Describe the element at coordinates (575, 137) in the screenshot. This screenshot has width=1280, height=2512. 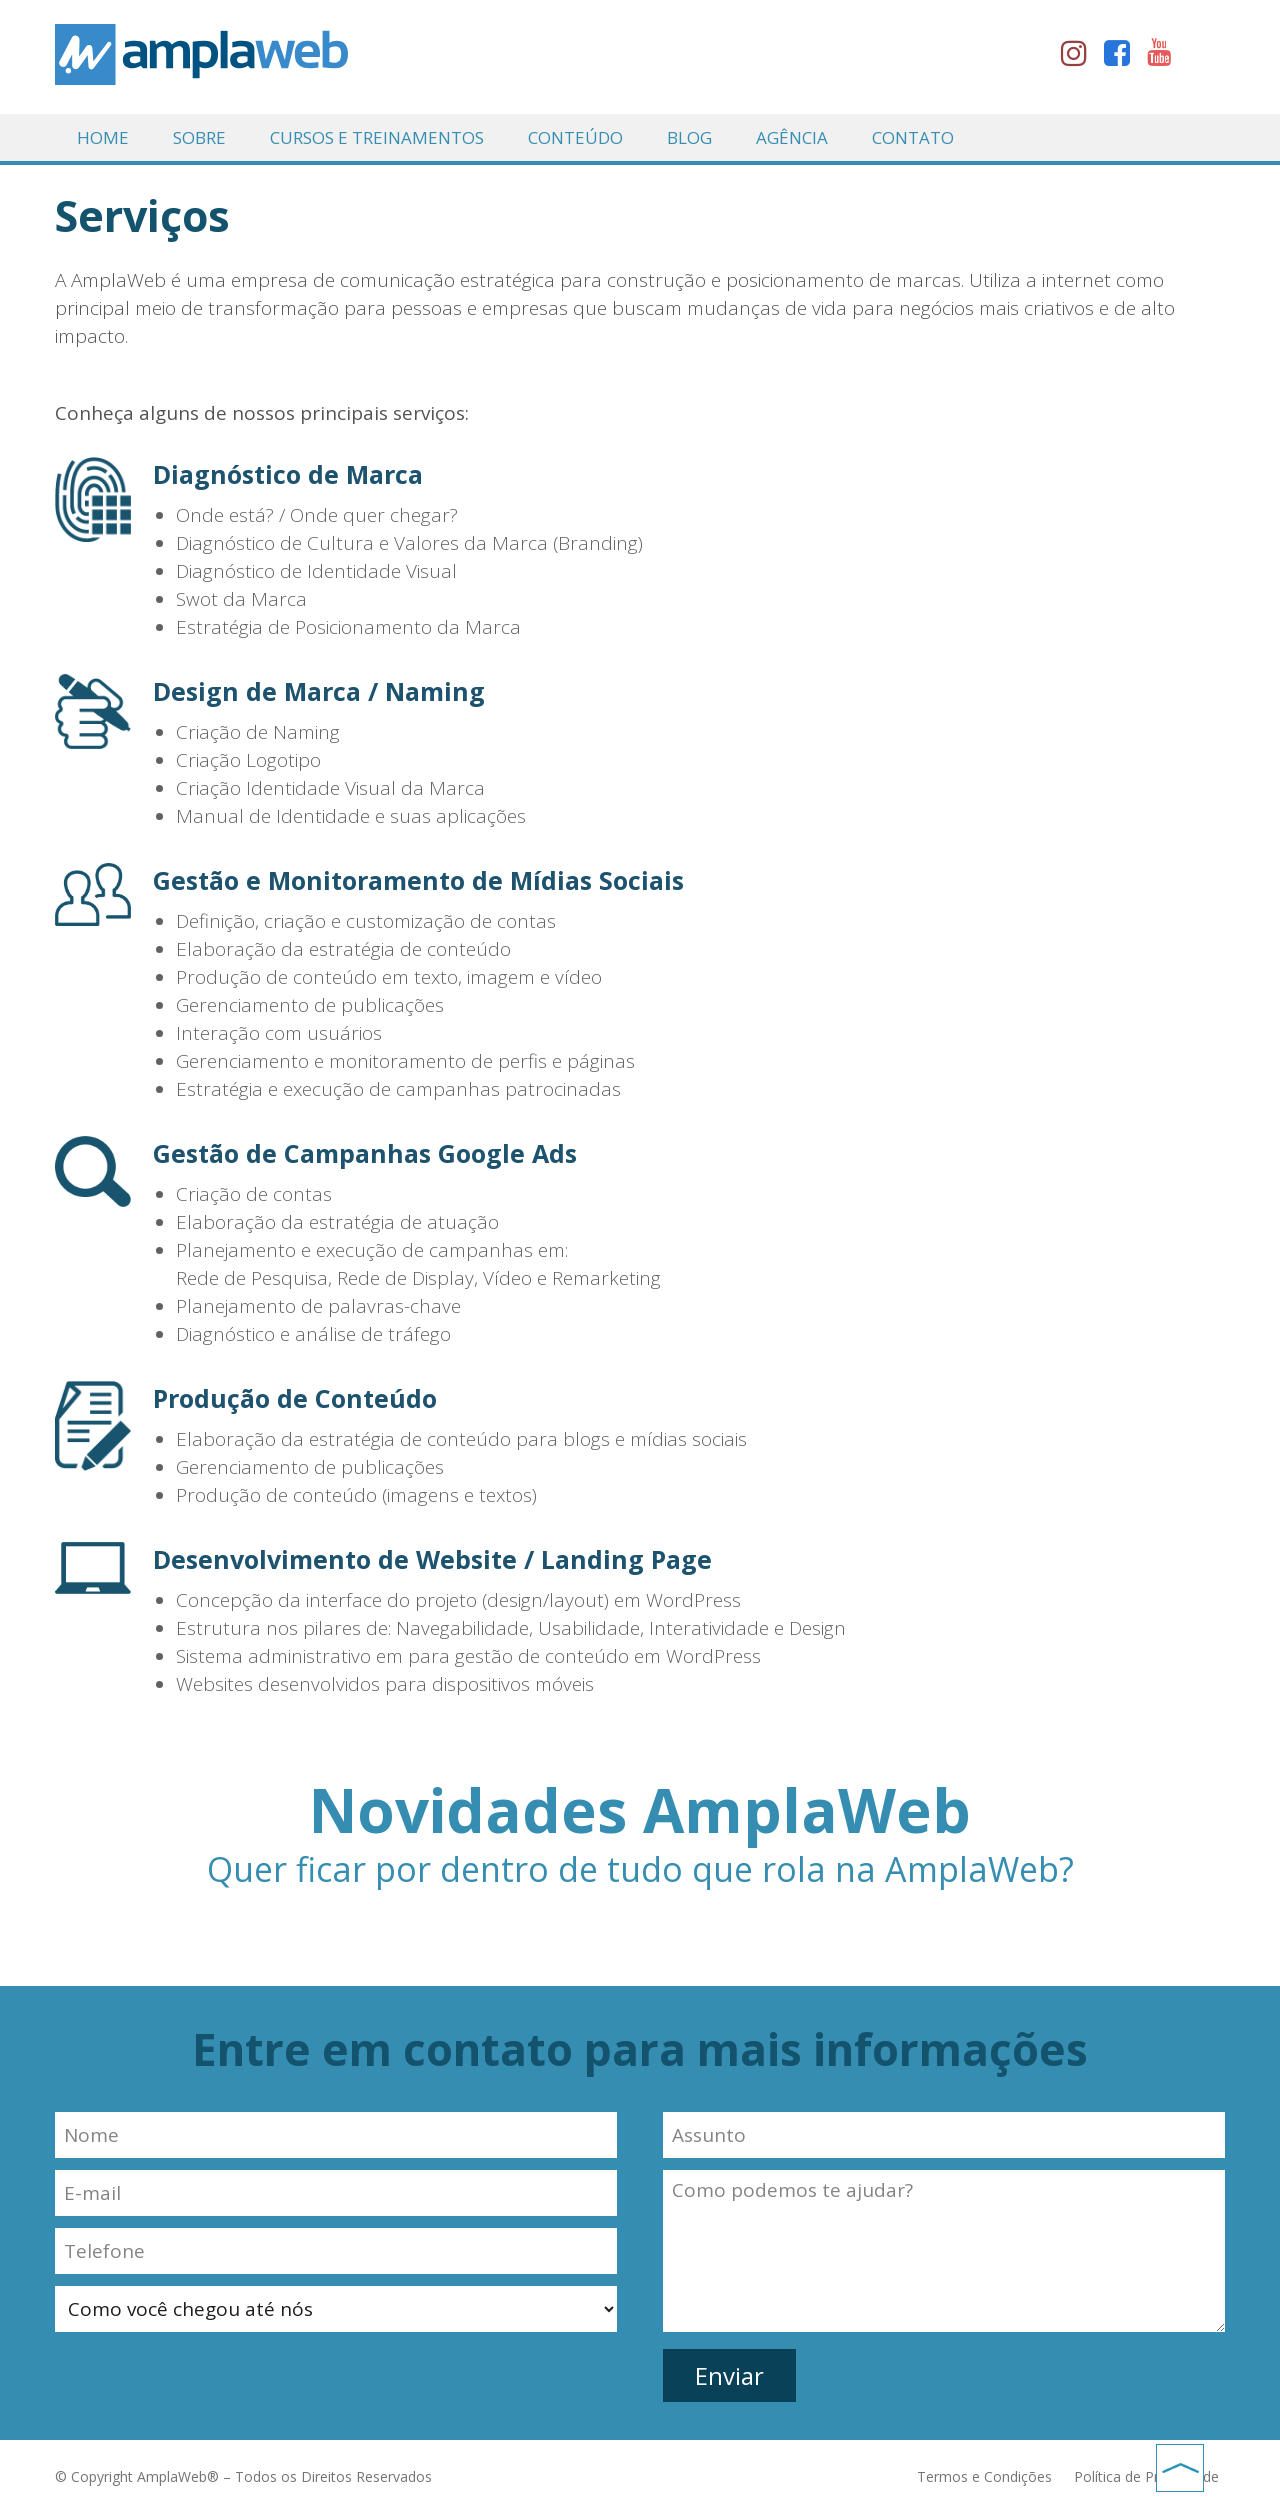
I see `Conteúdo` at that location.